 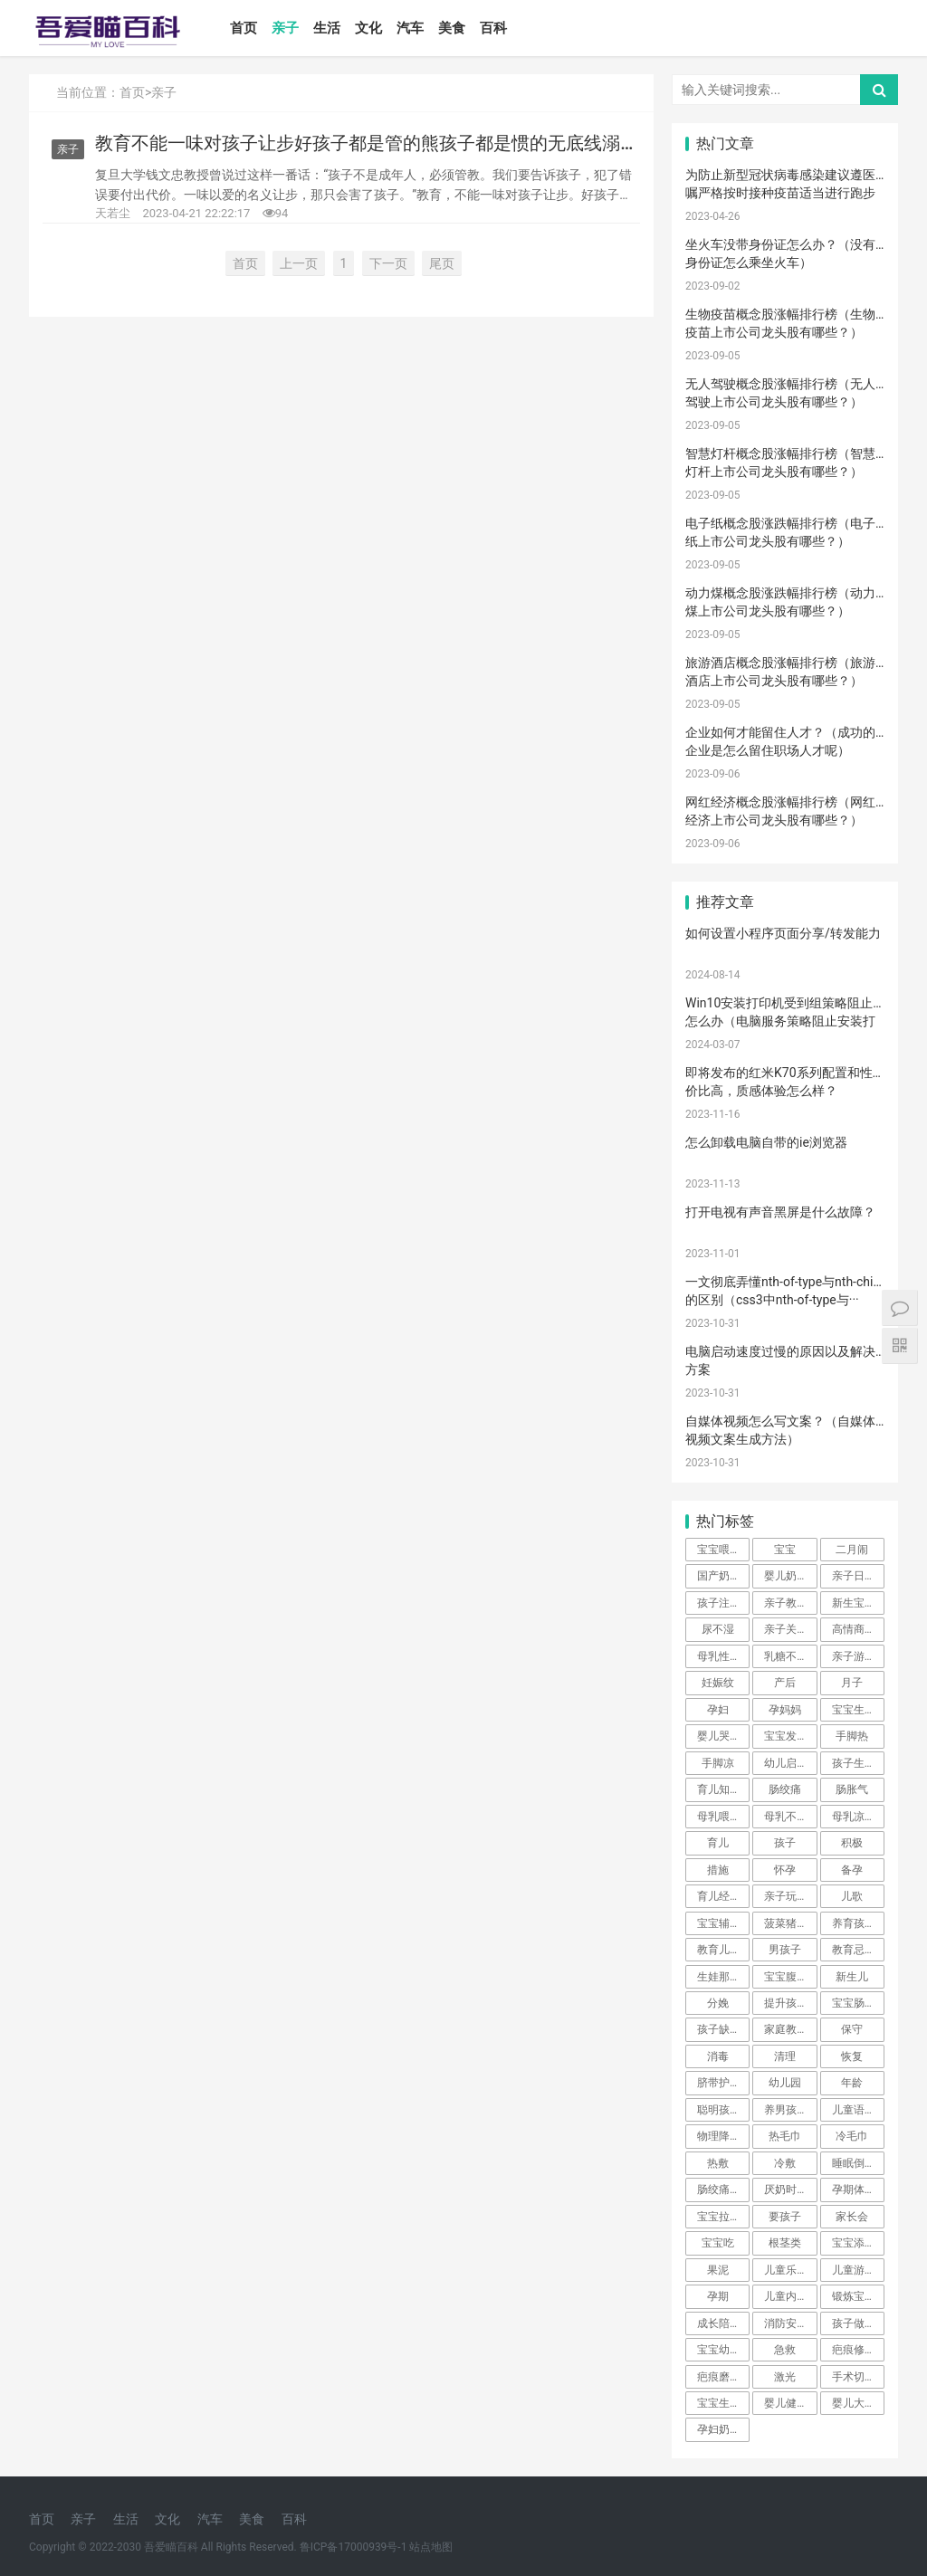 What do you see at coordinates (786, 1736) in the screenshot?
I see `宝宝发烧` at bounding box center [786, 1736].